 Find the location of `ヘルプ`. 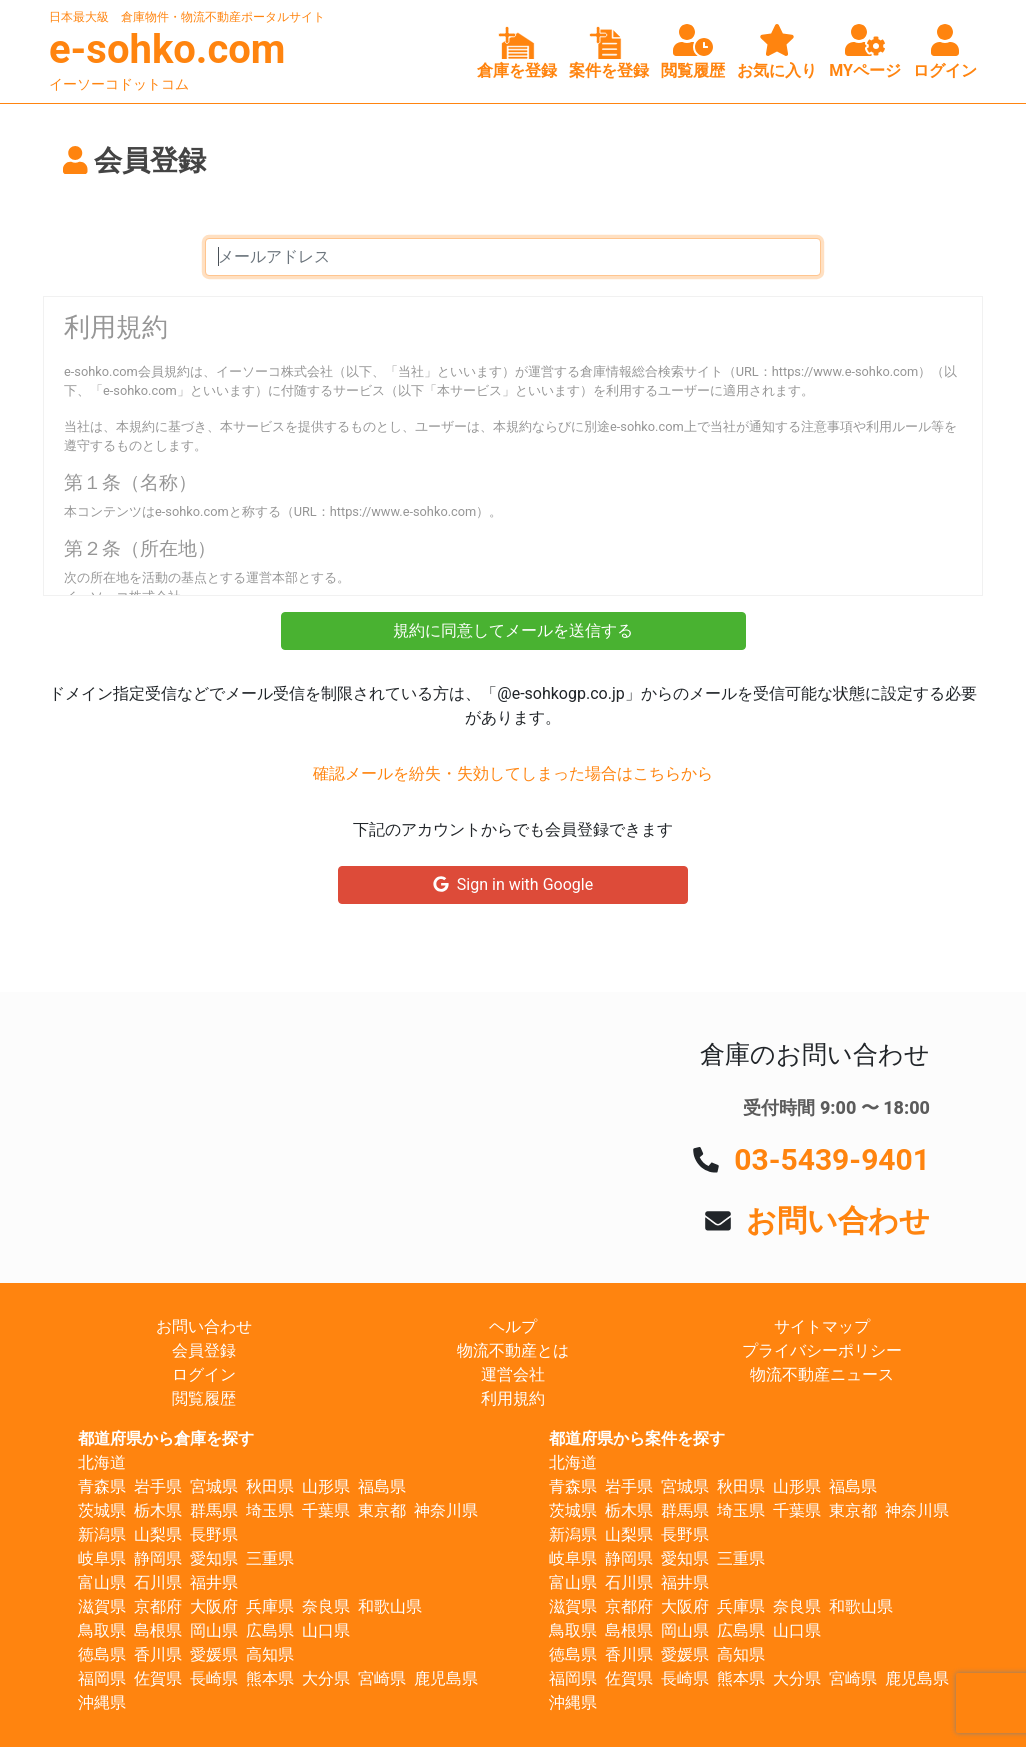

ヘルプ is located at coordinates (513, 1326).